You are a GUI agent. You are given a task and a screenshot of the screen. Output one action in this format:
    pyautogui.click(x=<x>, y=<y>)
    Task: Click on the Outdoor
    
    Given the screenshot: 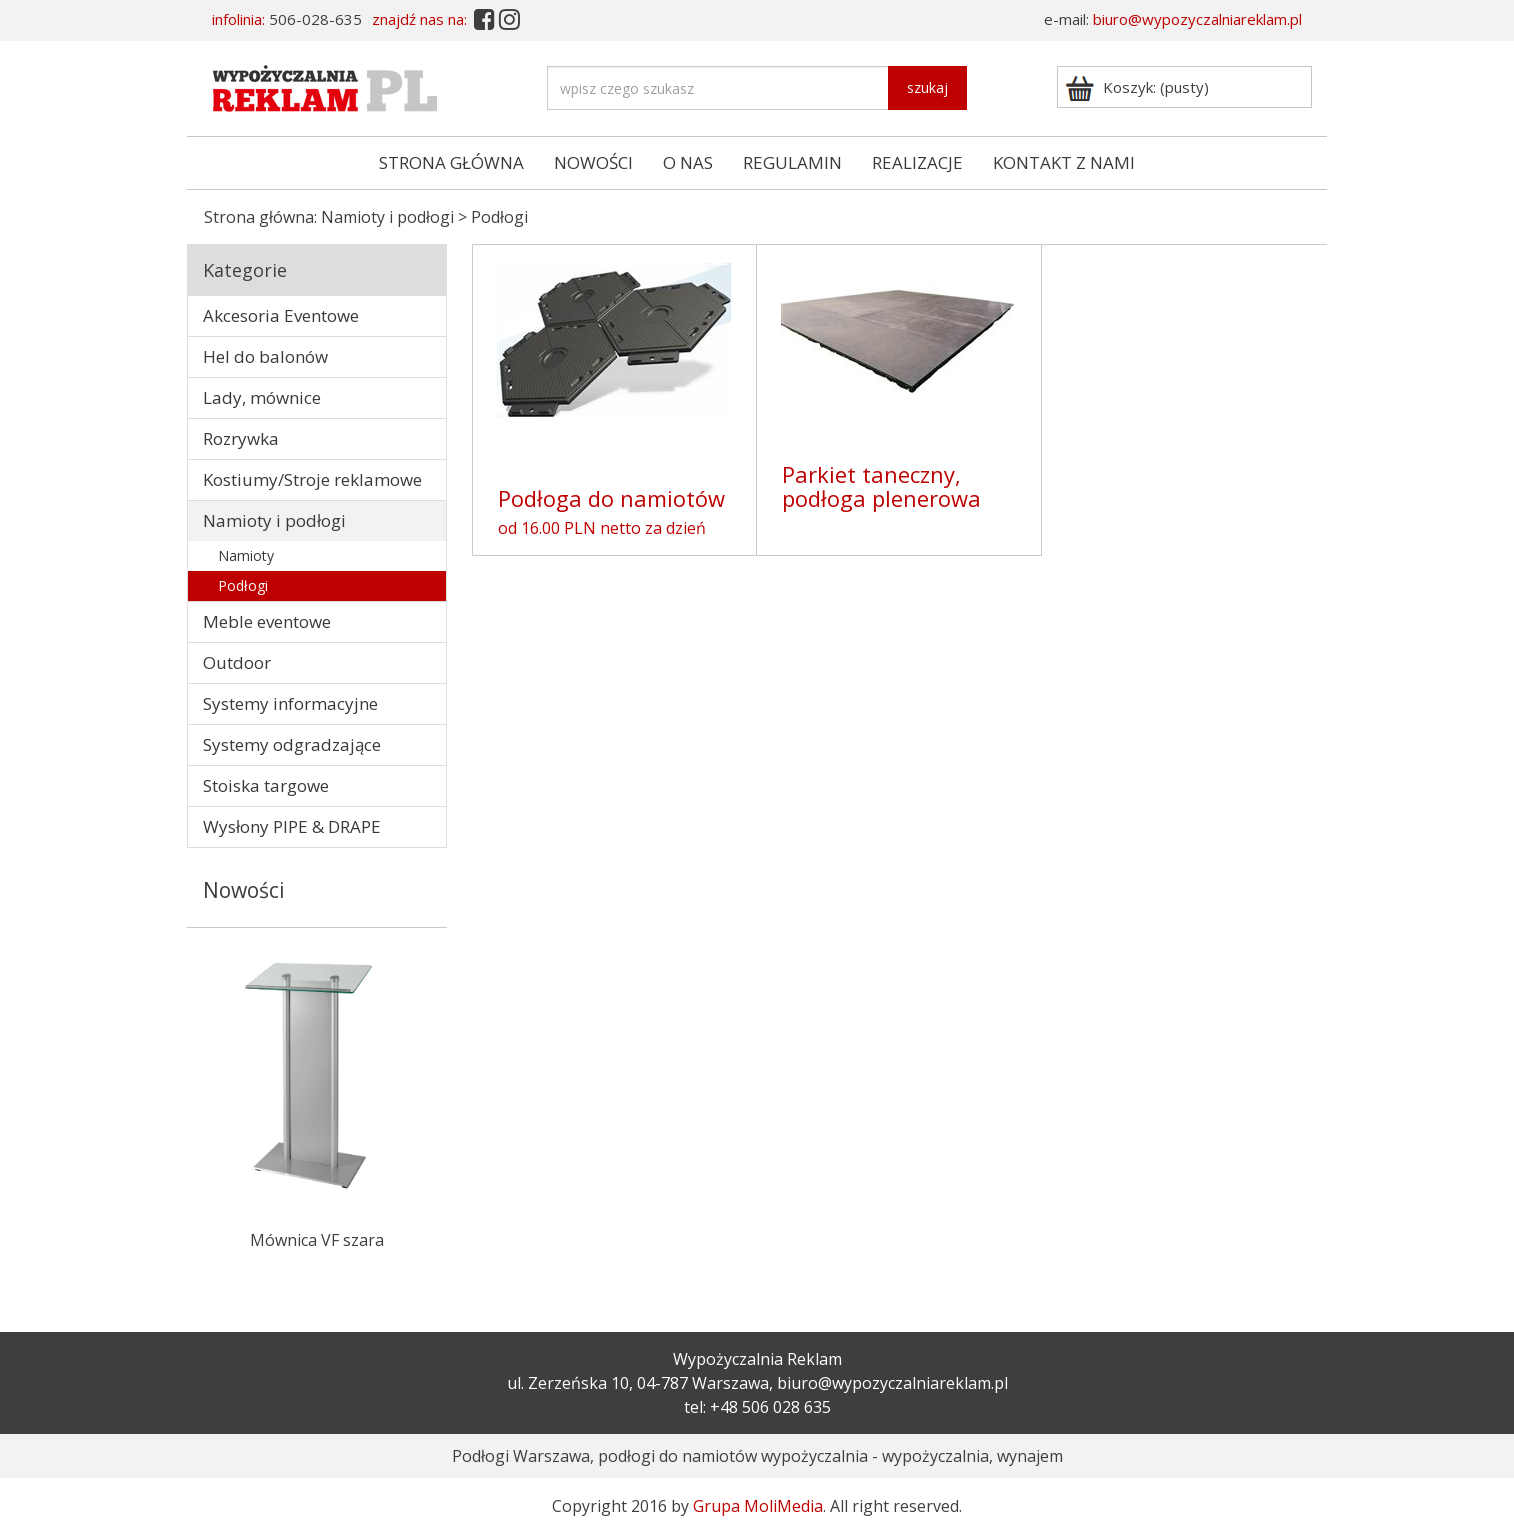 What is the action you would take?
    pyautogui.click(x=237, y=662)
    